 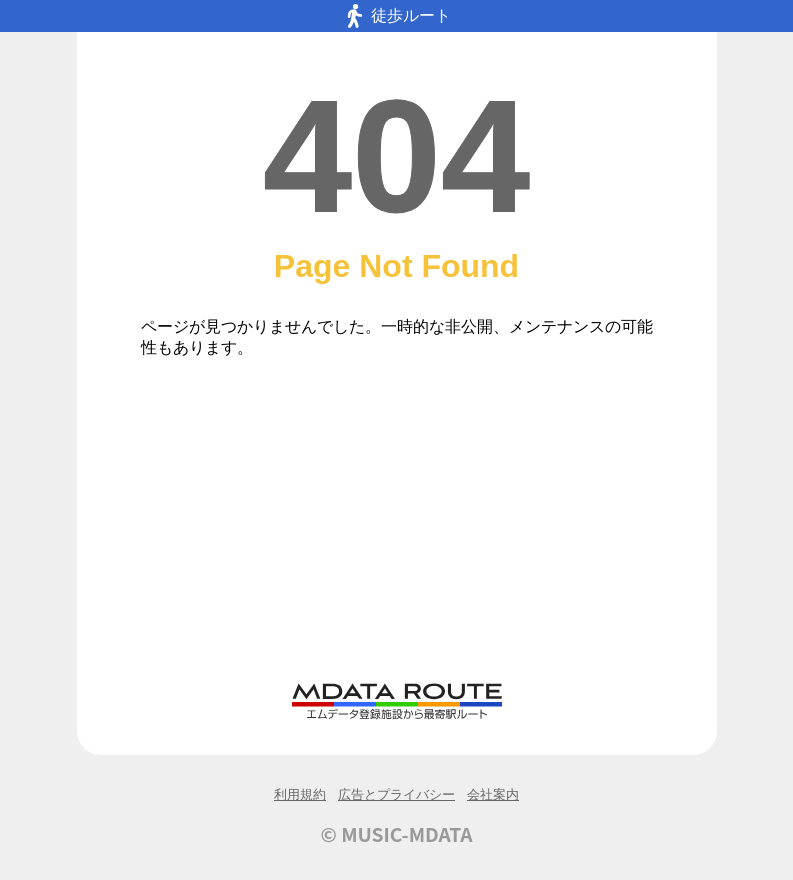 I want to click on [Advertisement], so click(x=397, y=531).